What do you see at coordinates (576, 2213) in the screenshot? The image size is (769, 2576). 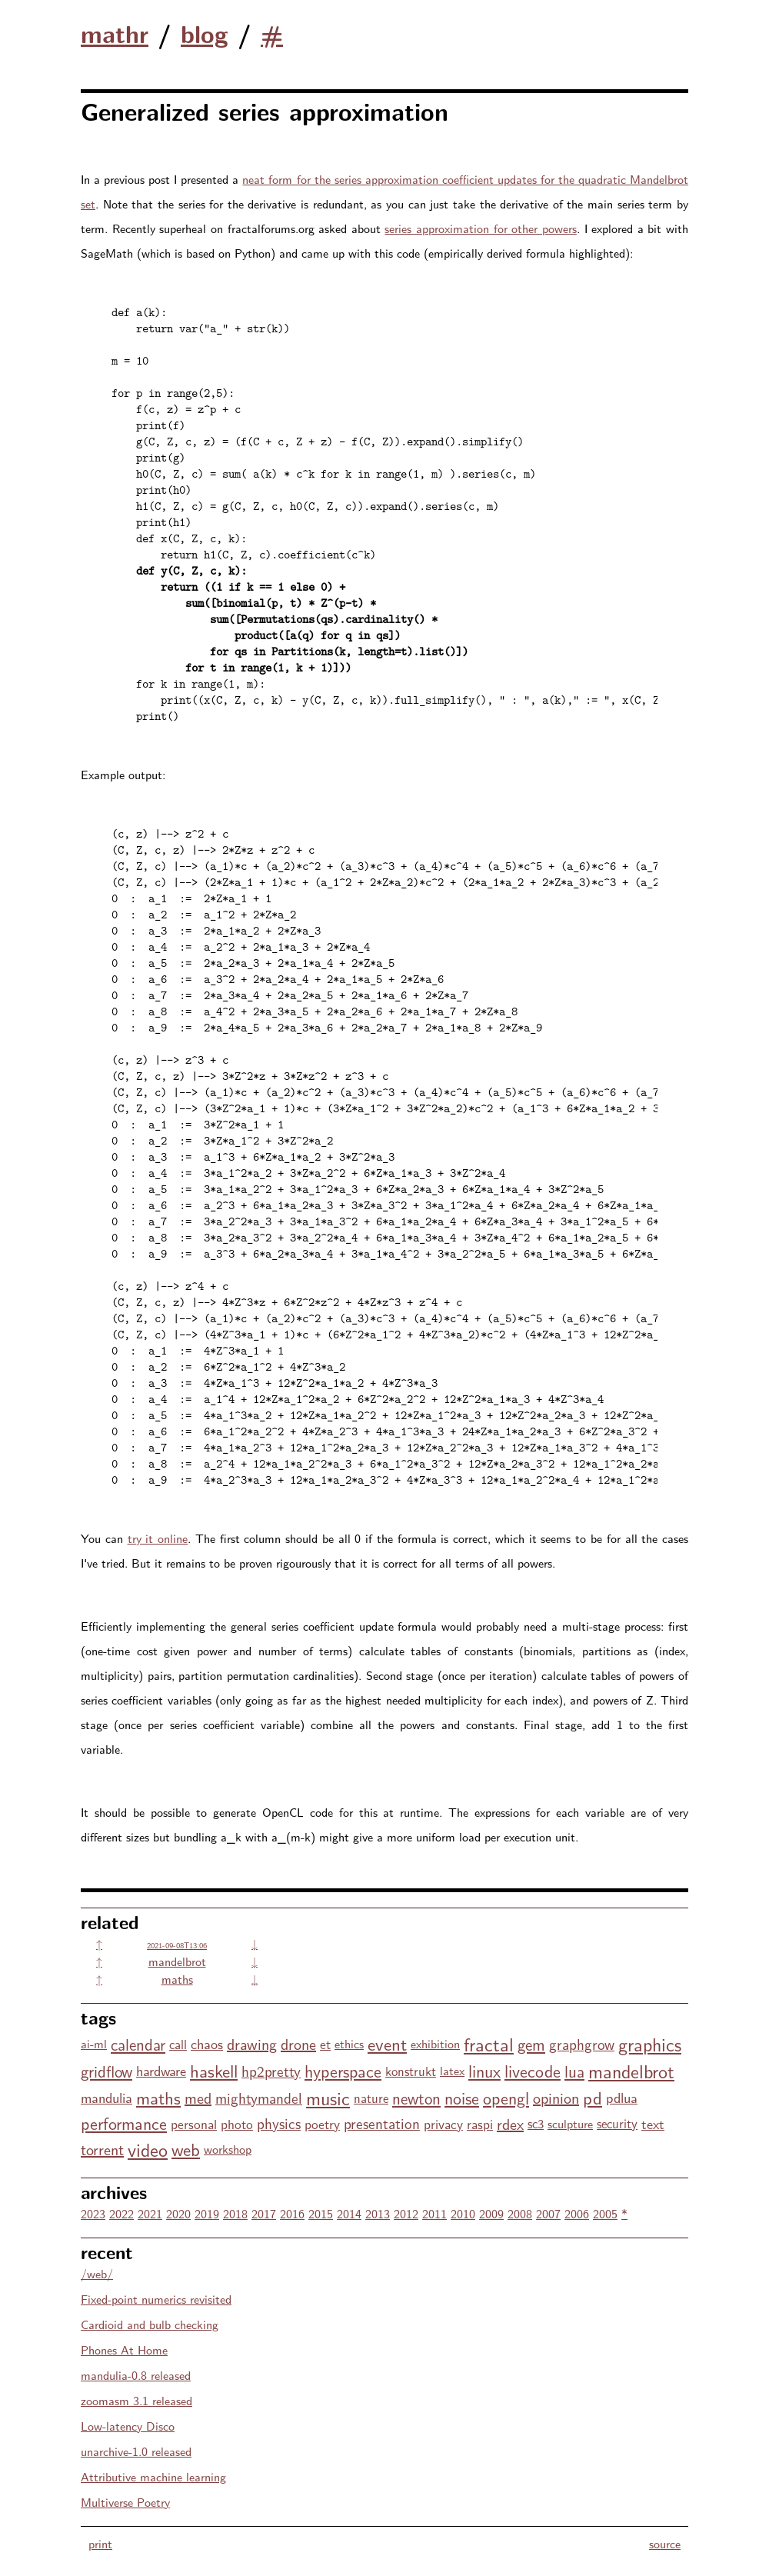 I see `2006` at bounding box center [576, 2213].